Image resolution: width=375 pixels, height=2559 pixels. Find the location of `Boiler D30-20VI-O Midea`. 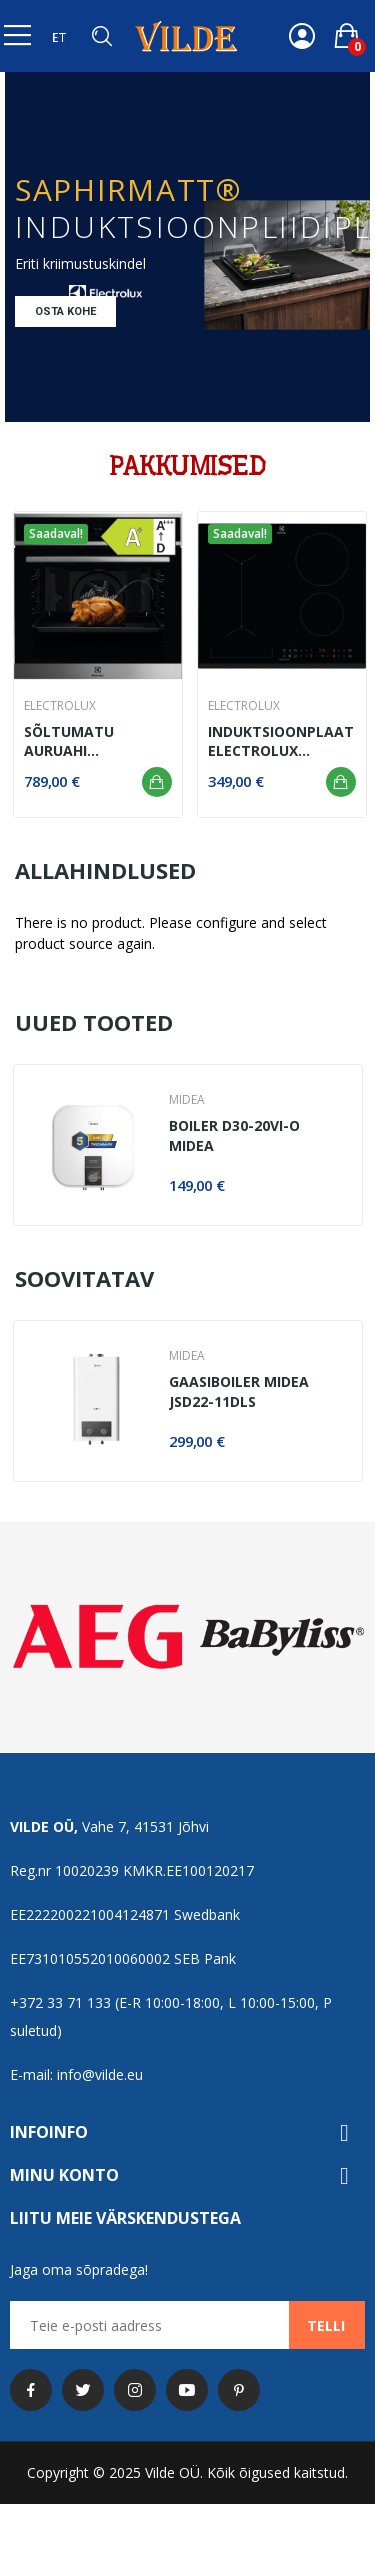

Boiler D30-20VI-O Midea is located at coordinates (234, 1135).